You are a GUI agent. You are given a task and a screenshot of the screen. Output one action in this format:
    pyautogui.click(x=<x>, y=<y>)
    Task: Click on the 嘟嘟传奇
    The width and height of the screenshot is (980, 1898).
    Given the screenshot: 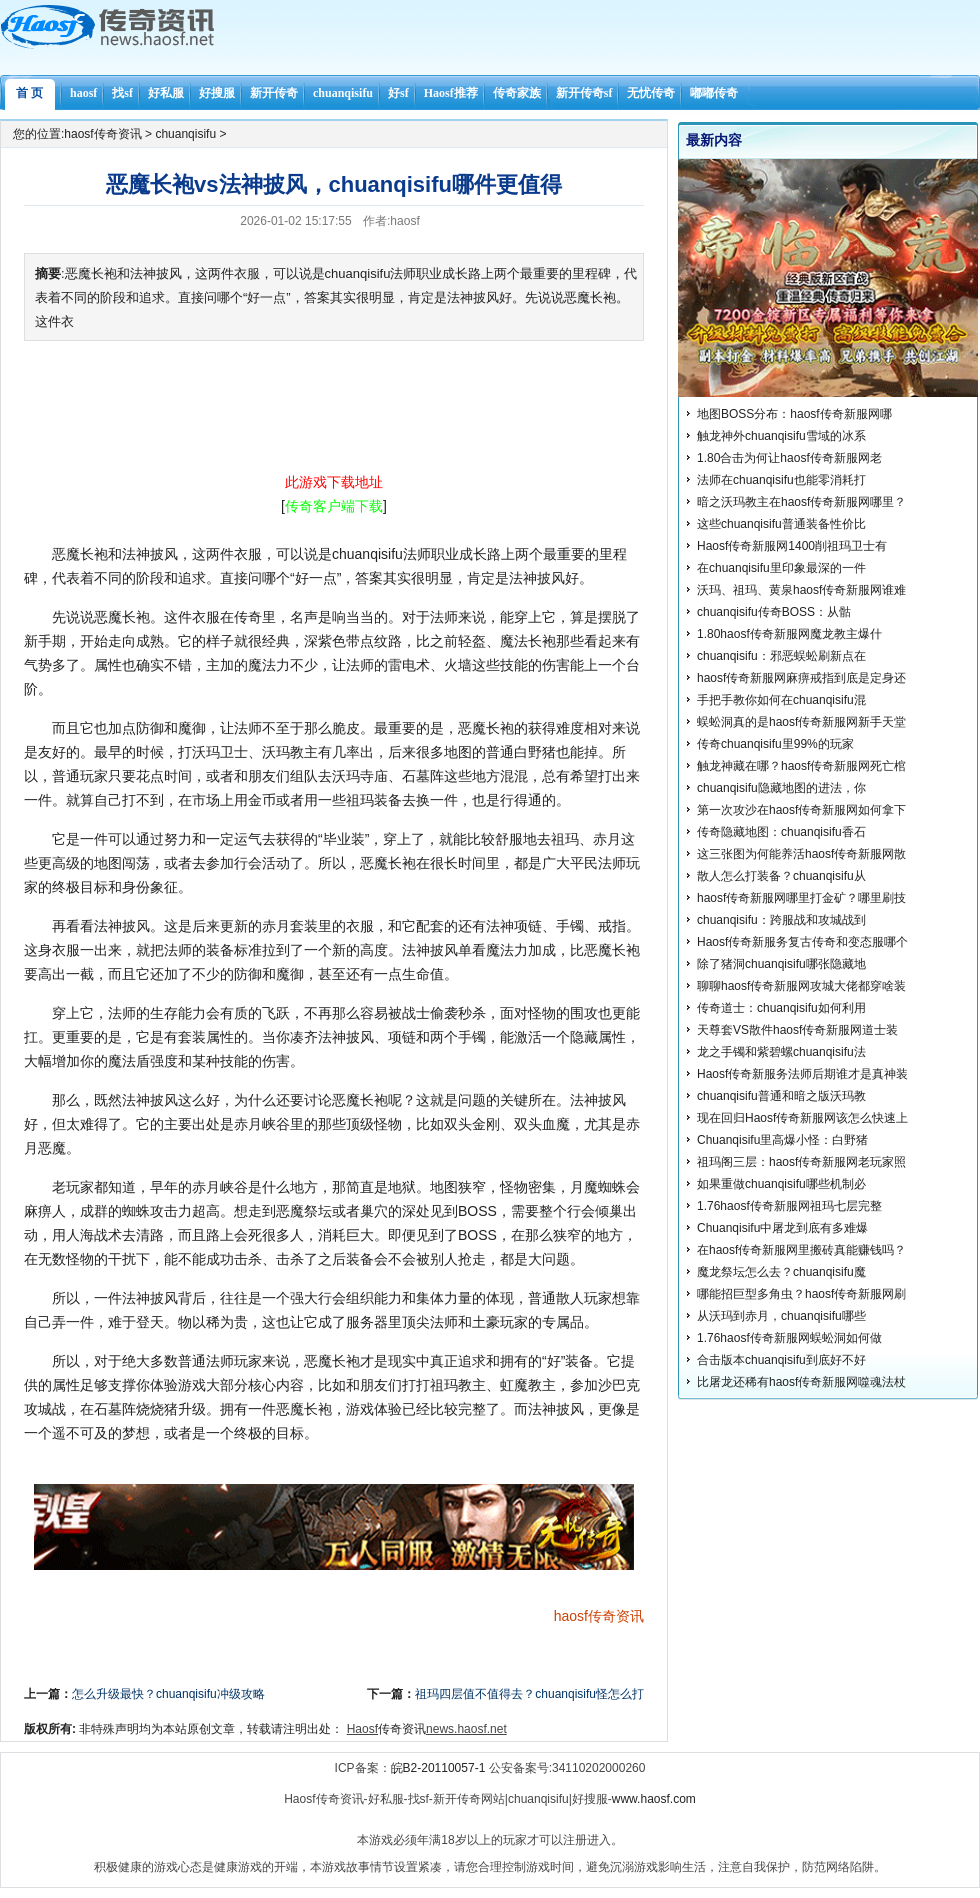 What is the action you would take?
    pyautogui.click(x=714, y=93)
    